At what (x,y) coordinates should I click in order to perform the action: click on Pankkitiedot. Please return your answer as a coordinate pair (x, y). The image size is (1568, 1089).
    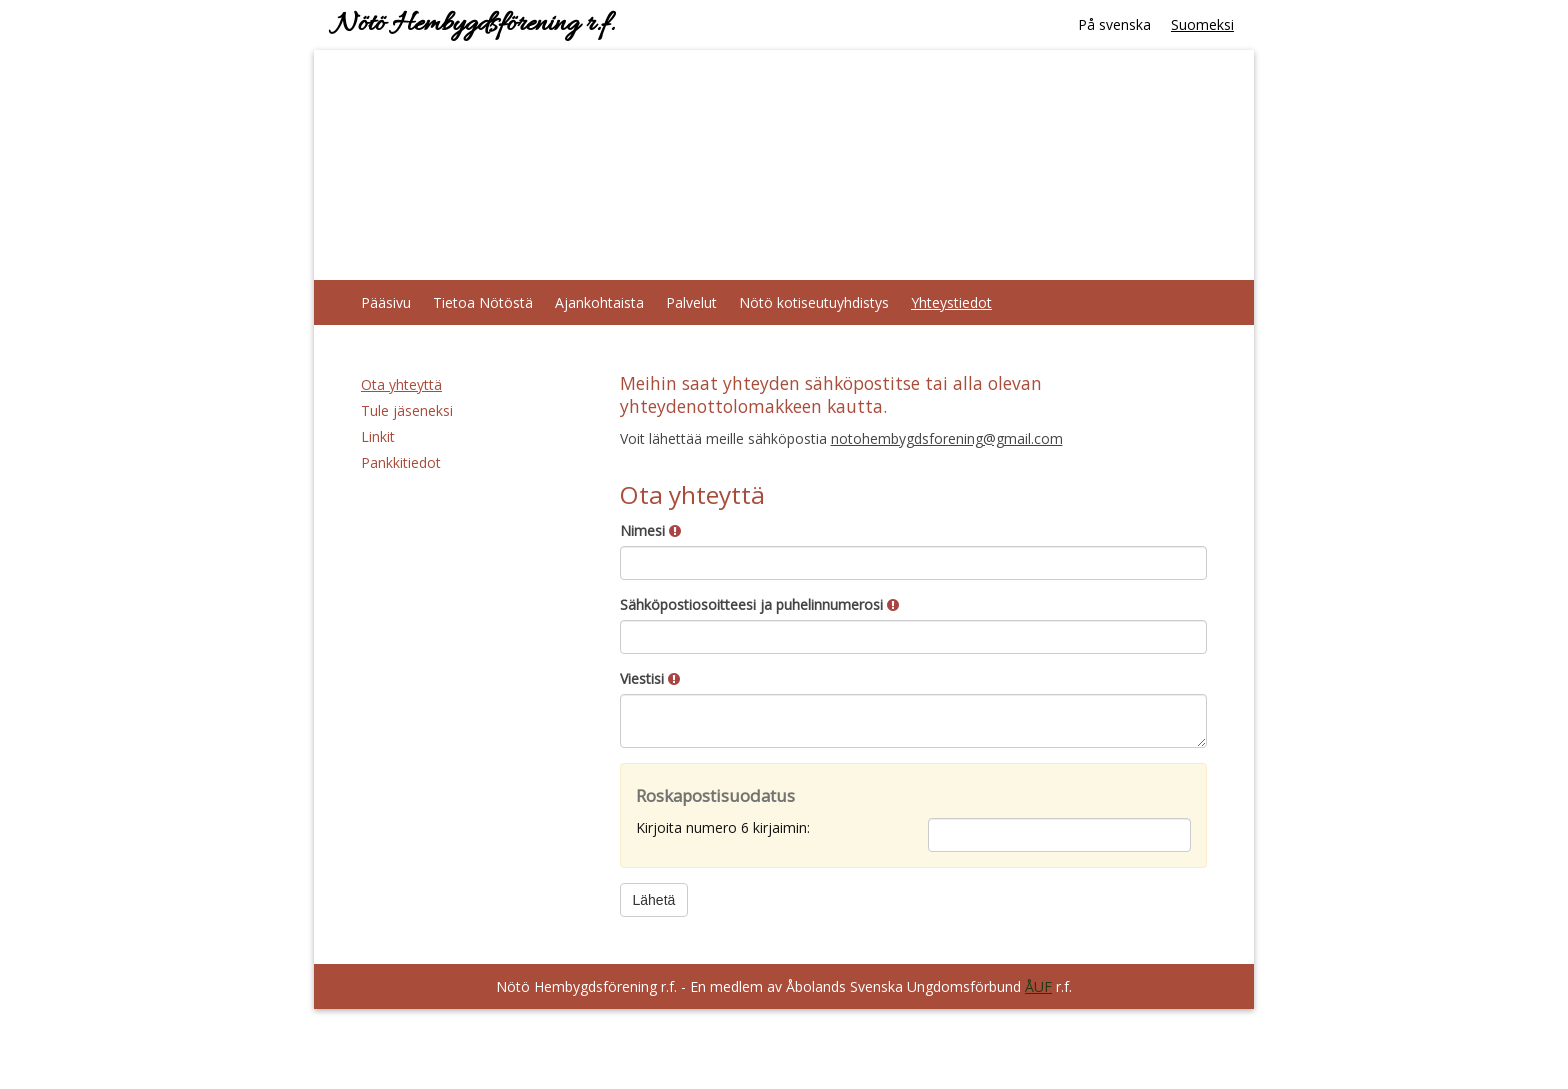
    Looking at the image, I should click on (401, 462).